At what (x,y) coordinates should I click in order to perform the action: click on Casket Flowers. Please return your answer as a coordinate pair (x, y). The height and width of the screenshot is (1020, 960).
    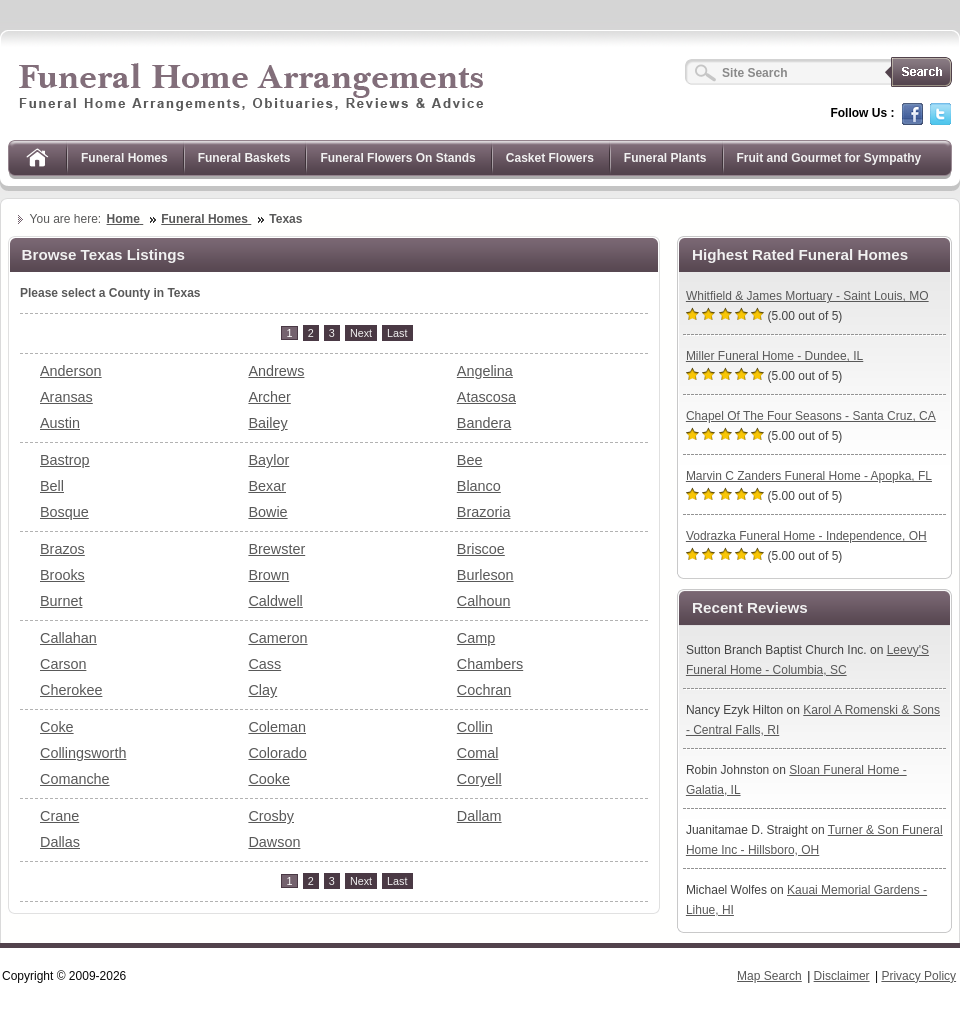
    Looking at the image, I should click on (550, 158).